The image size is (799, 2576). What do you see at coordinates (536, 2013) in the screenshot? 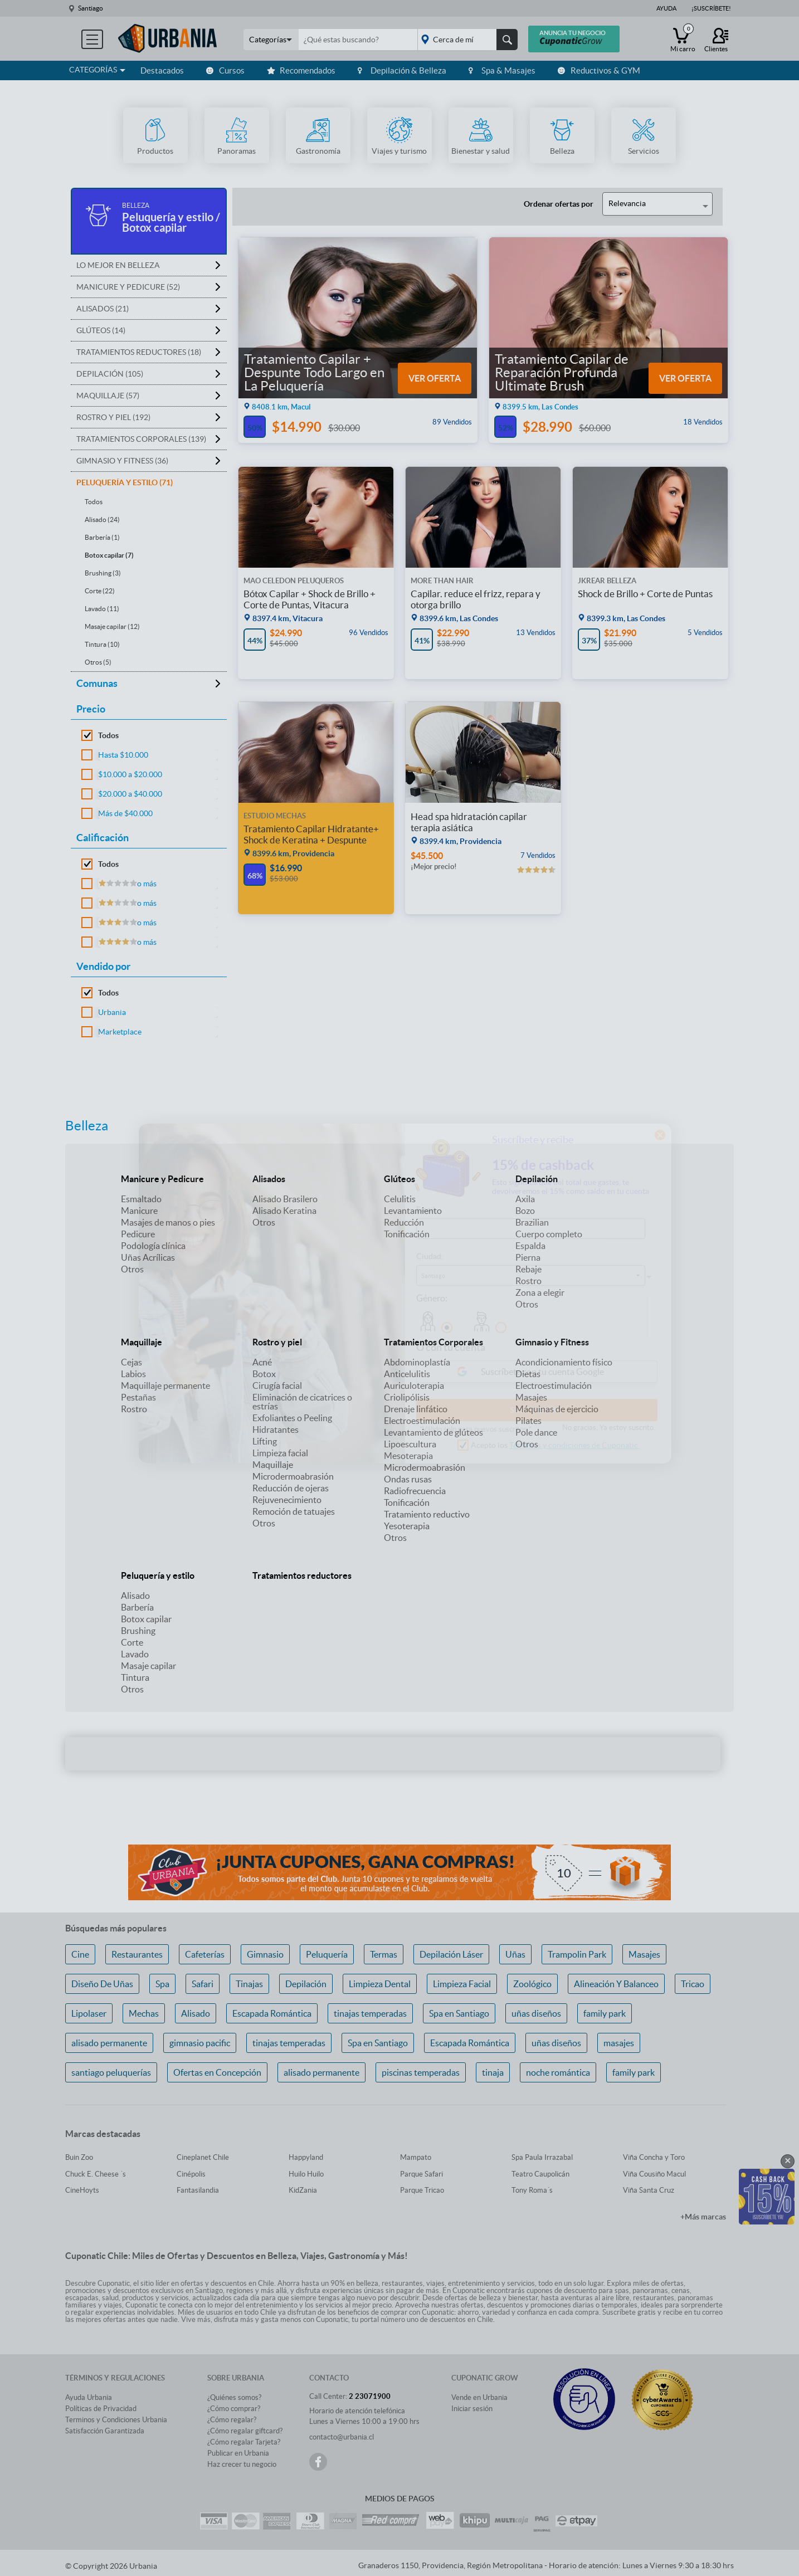
I see `uñas diseños` at bounding box center [536, 2013].